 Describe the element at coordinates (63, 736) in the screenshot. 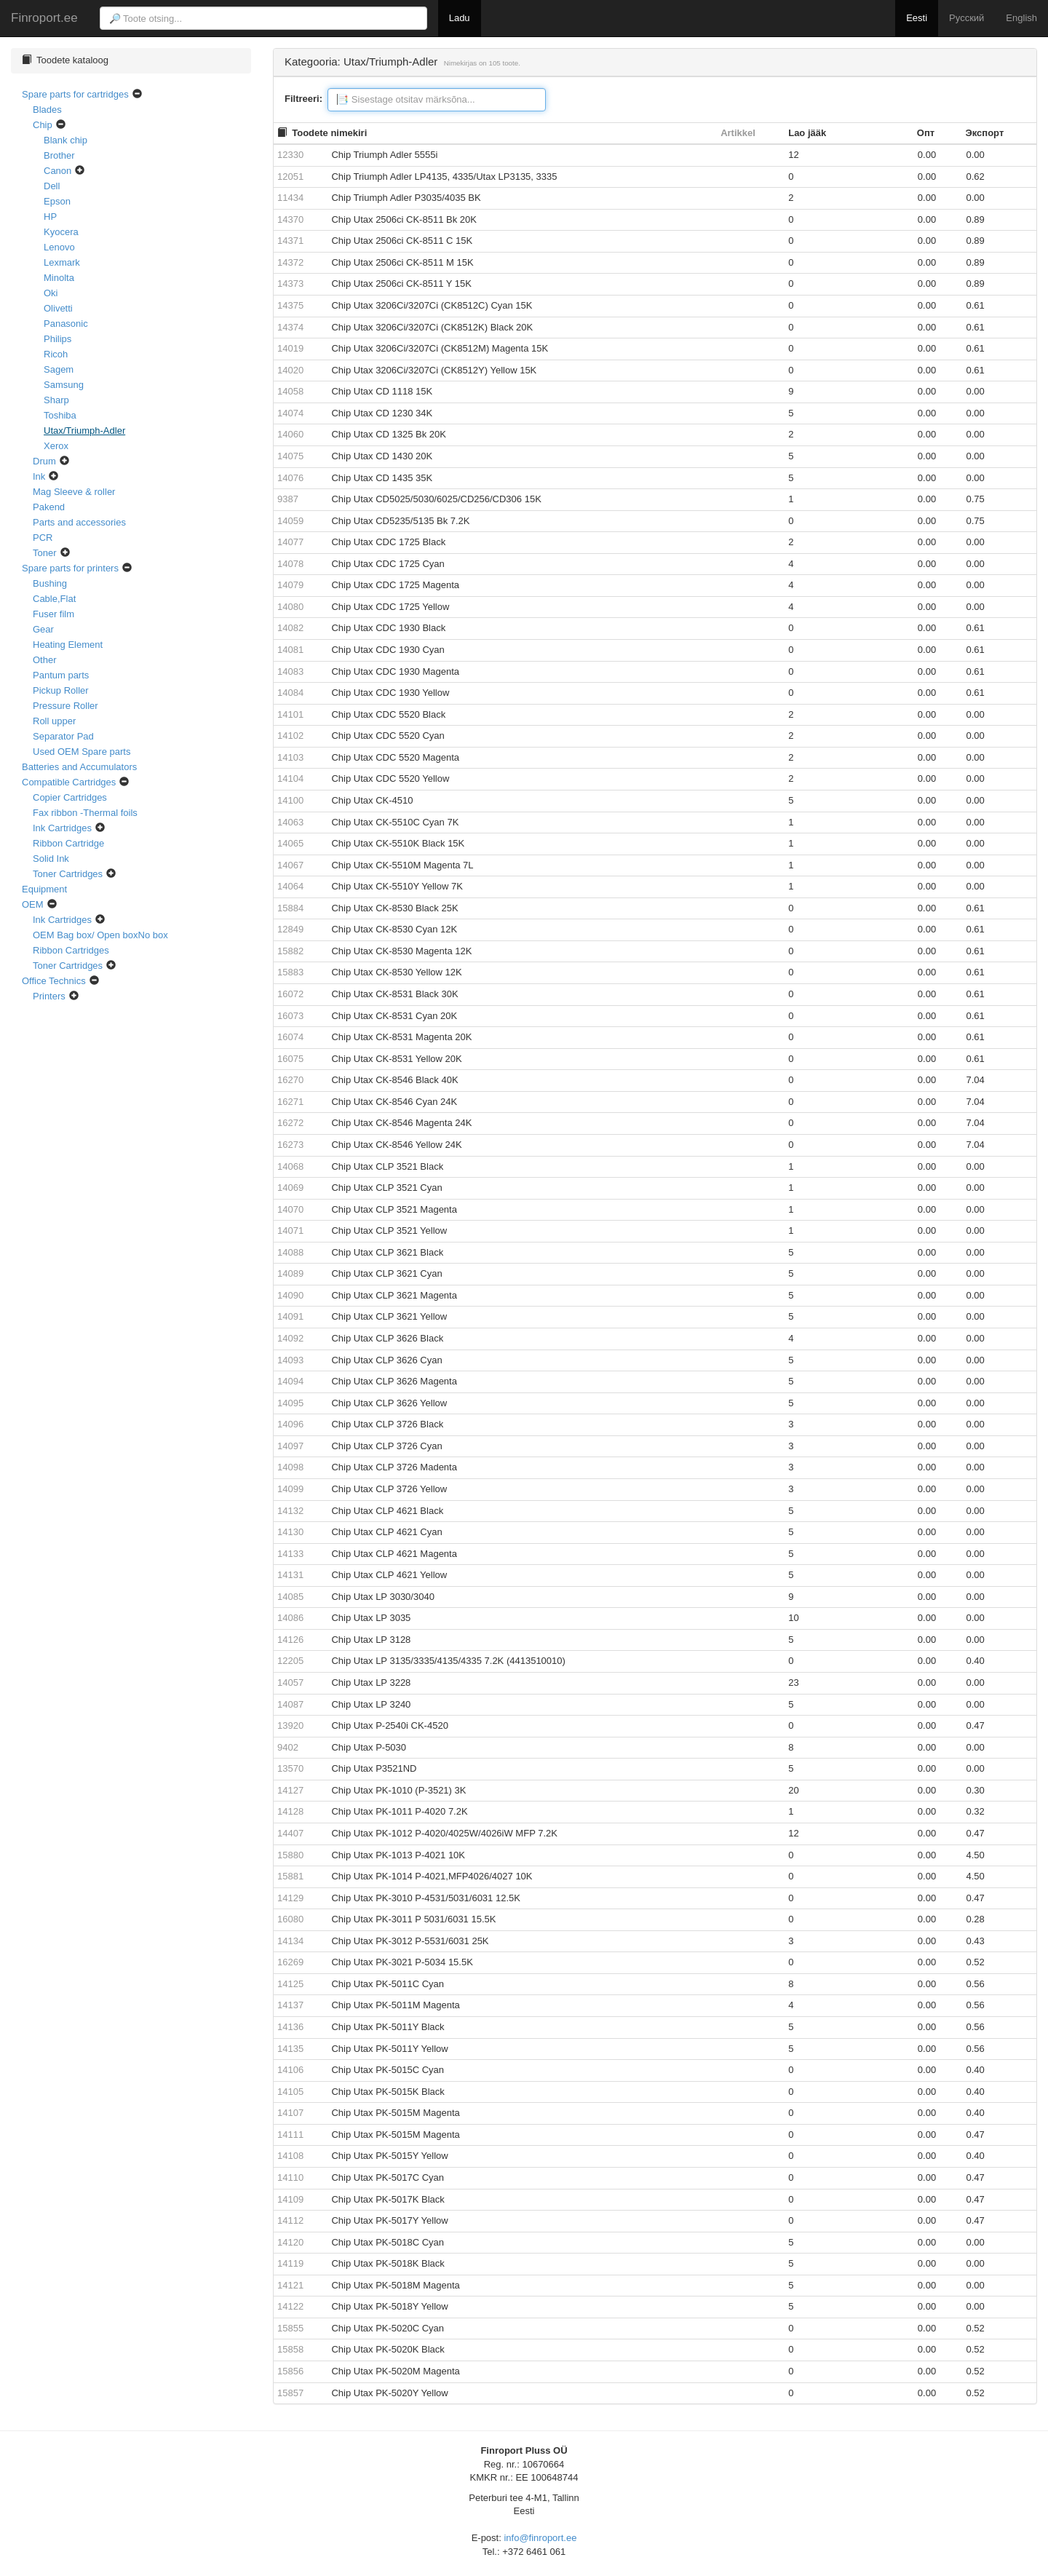

I see `Separator Pad` at that location.